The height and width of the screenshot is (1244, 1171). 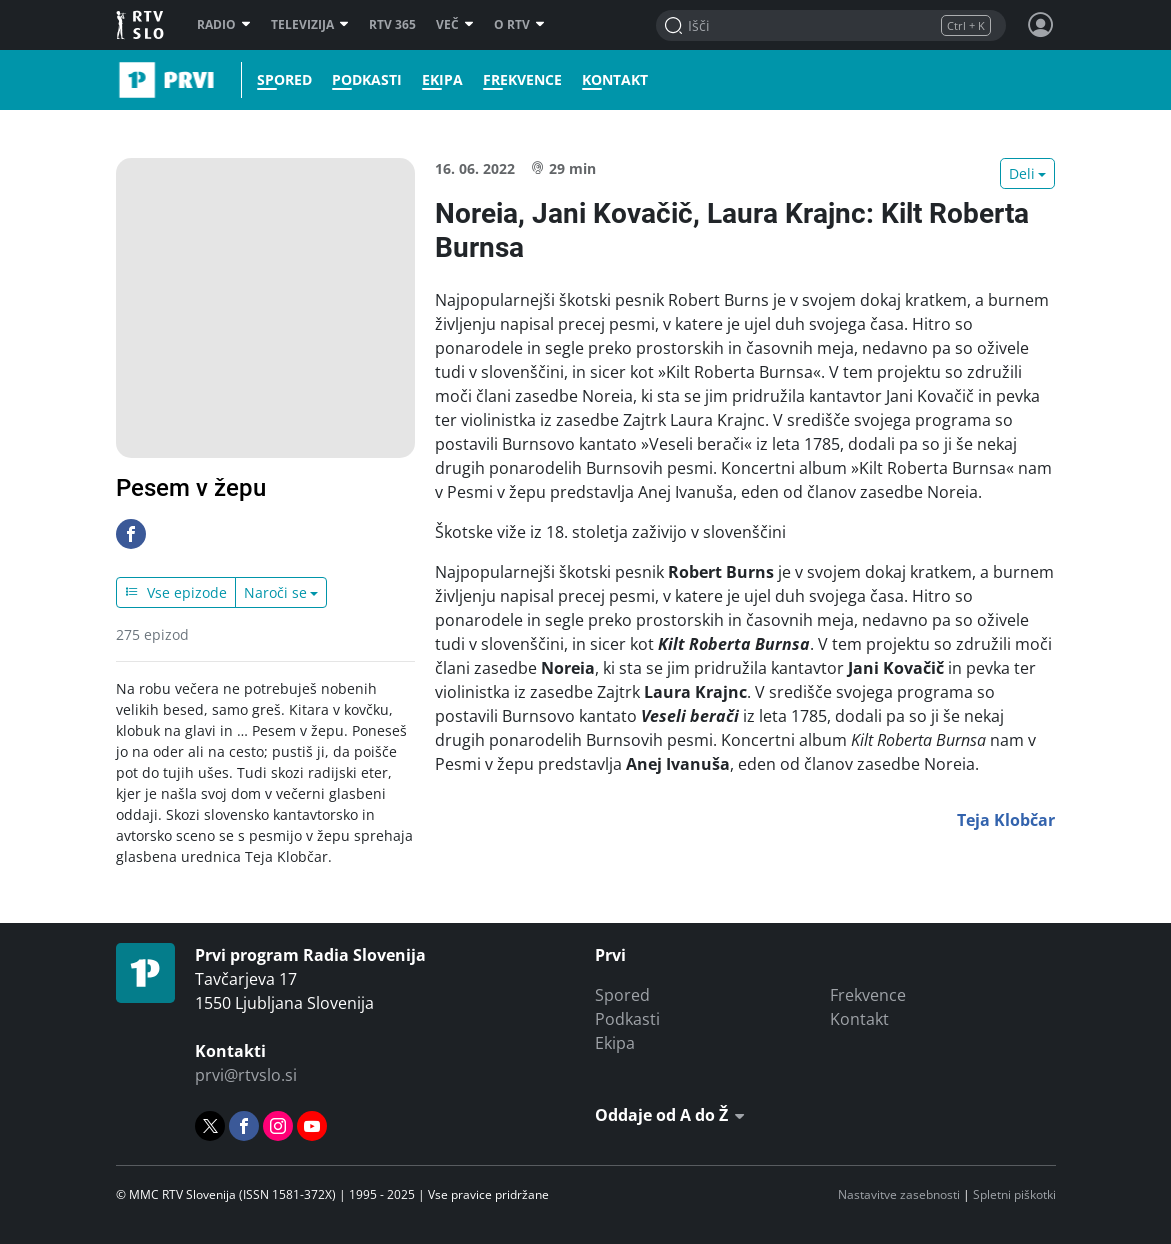 I want to click on Televizija, so click(x=310, y=25).